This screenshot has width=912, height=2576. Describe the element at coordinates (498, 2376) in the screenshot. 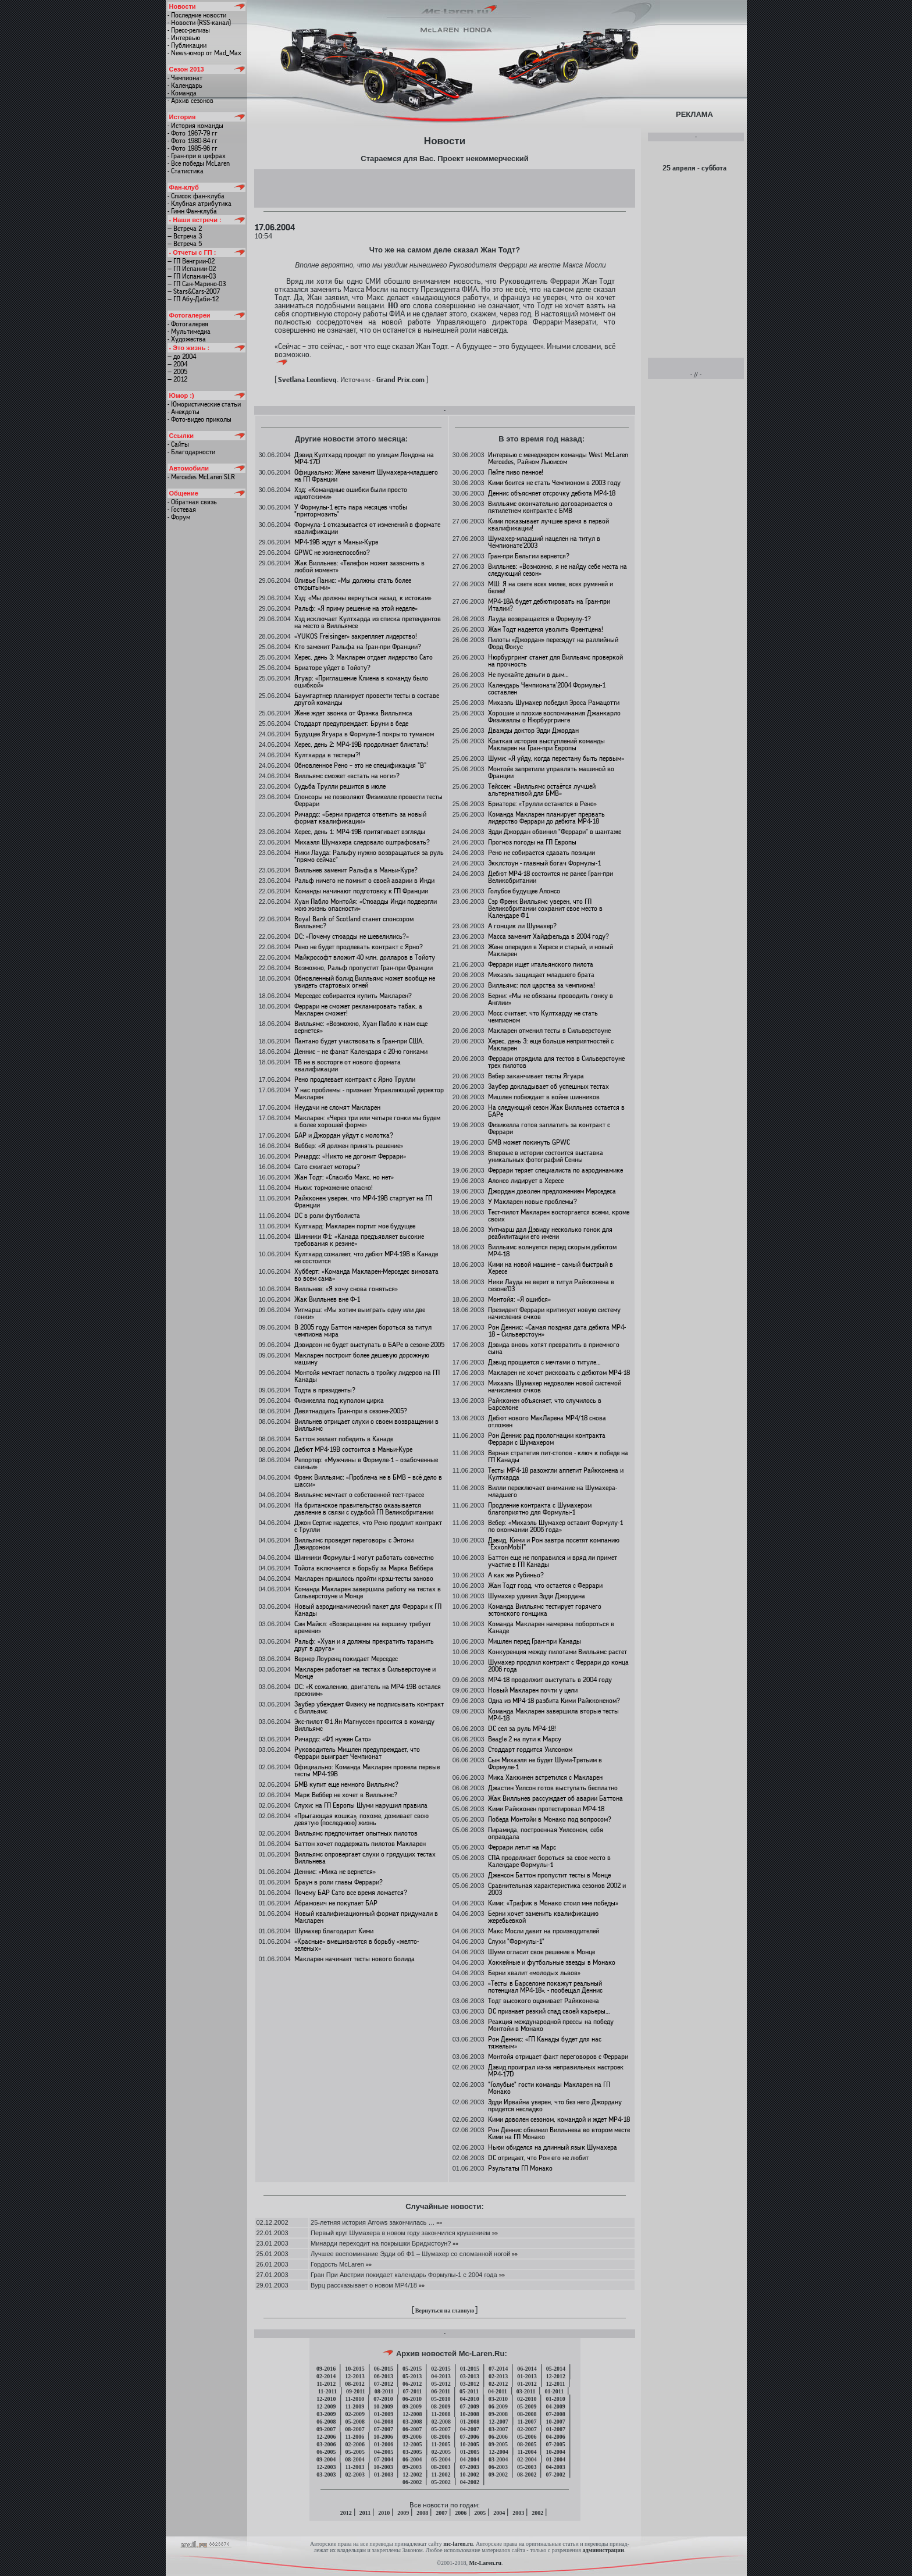

I see `02-2013` at that location.